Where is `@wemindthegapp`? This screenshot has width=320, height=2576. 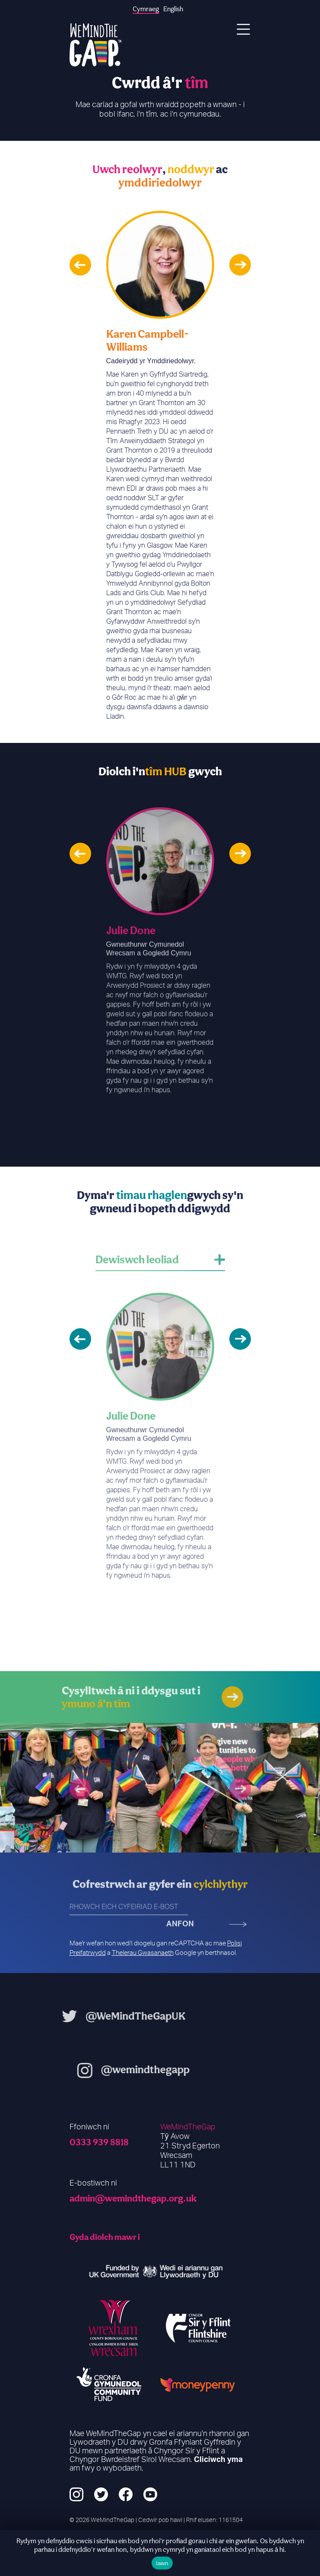 @wemindthegapp is located at coordinates (176, 2069).